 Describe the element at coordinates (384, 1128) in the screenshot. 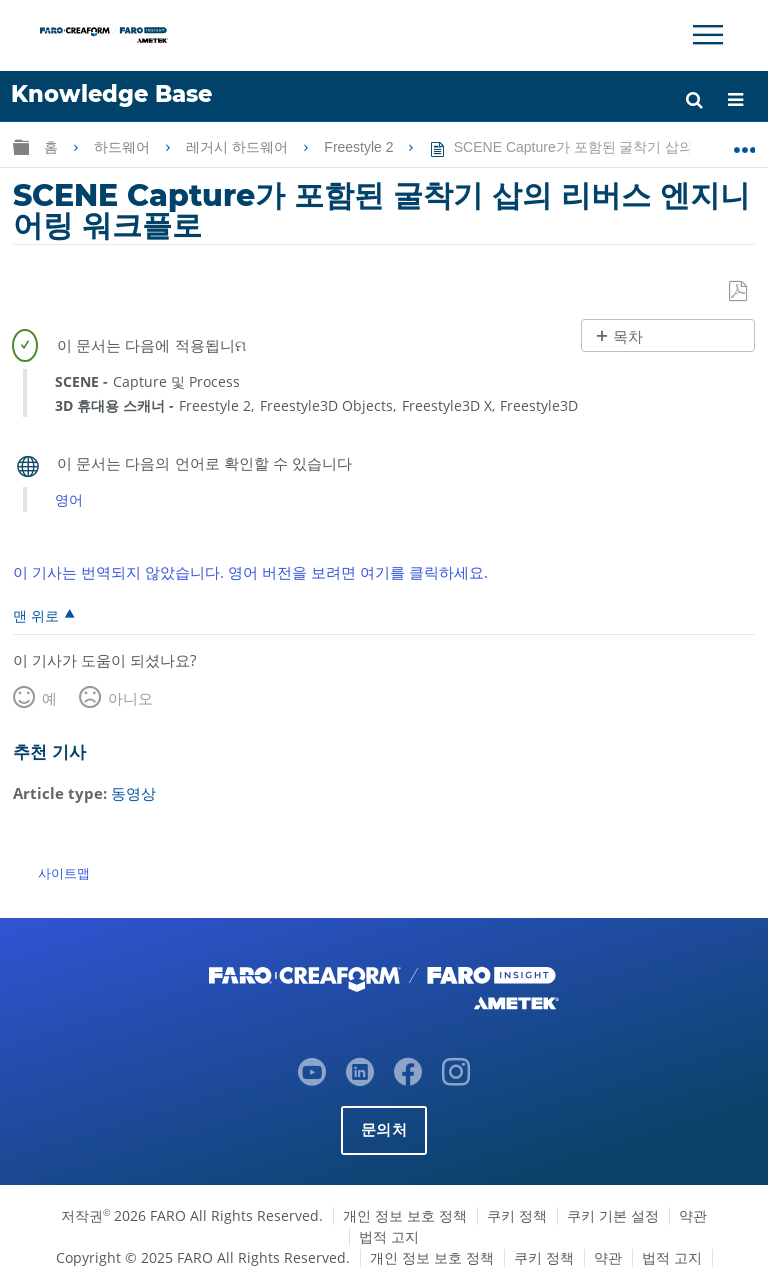

I see `문의처` at that location.